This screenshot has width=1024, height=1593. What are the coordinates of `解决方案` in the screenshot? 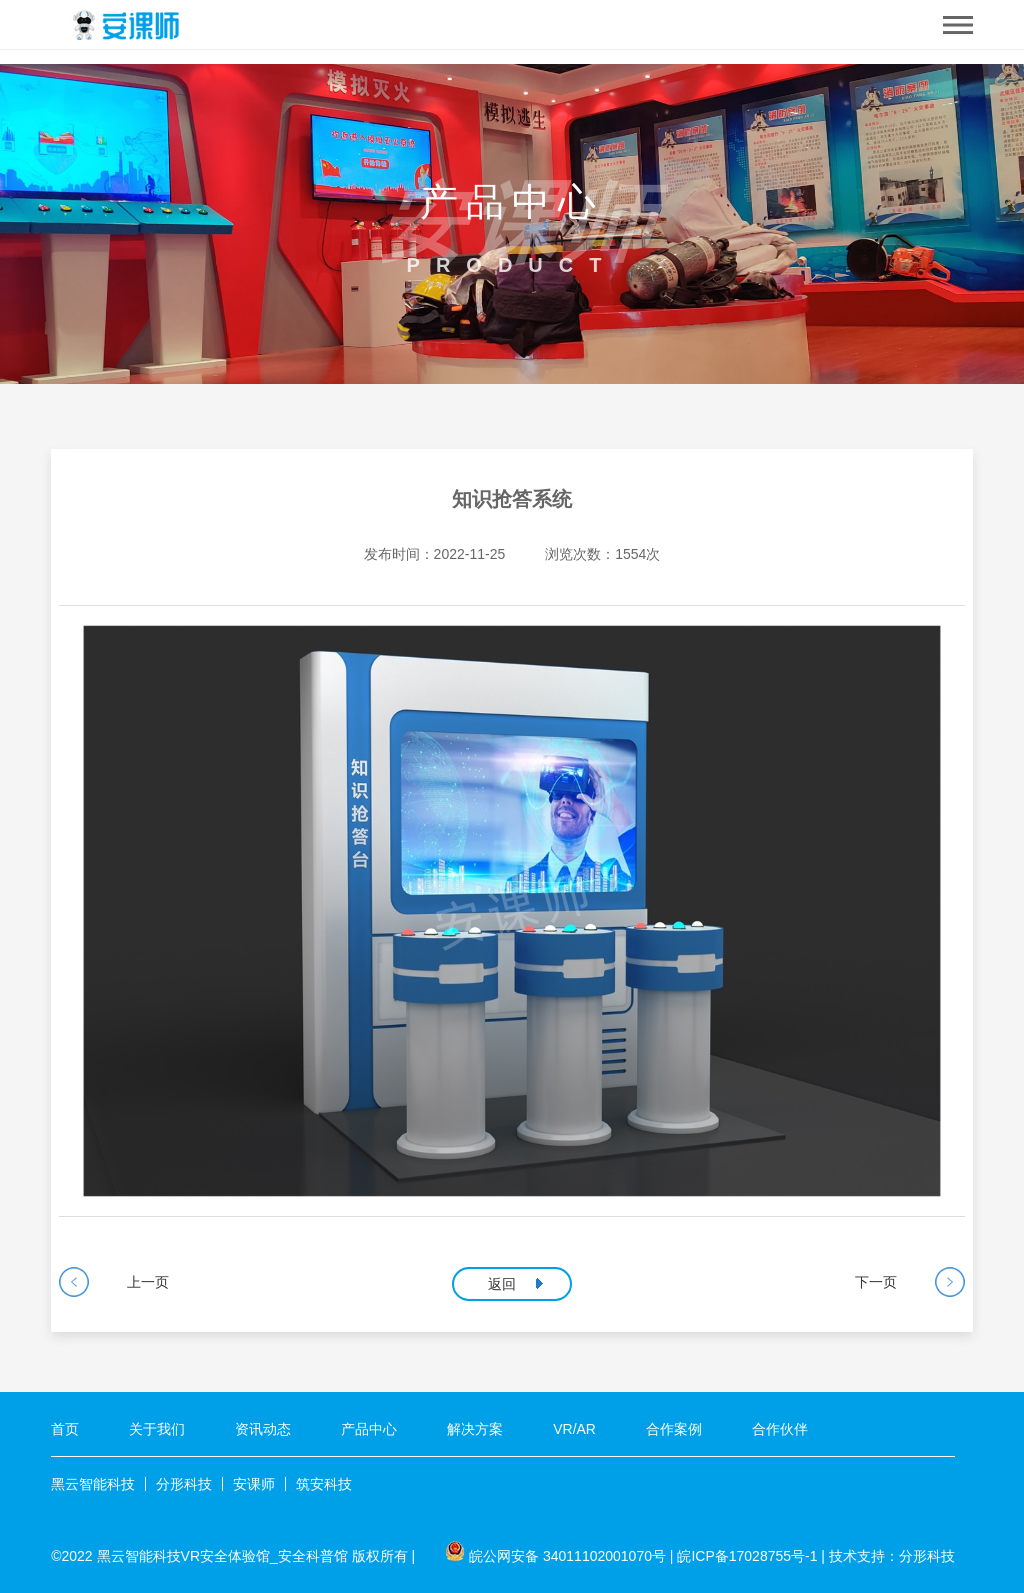 It's located at (475, 1429).